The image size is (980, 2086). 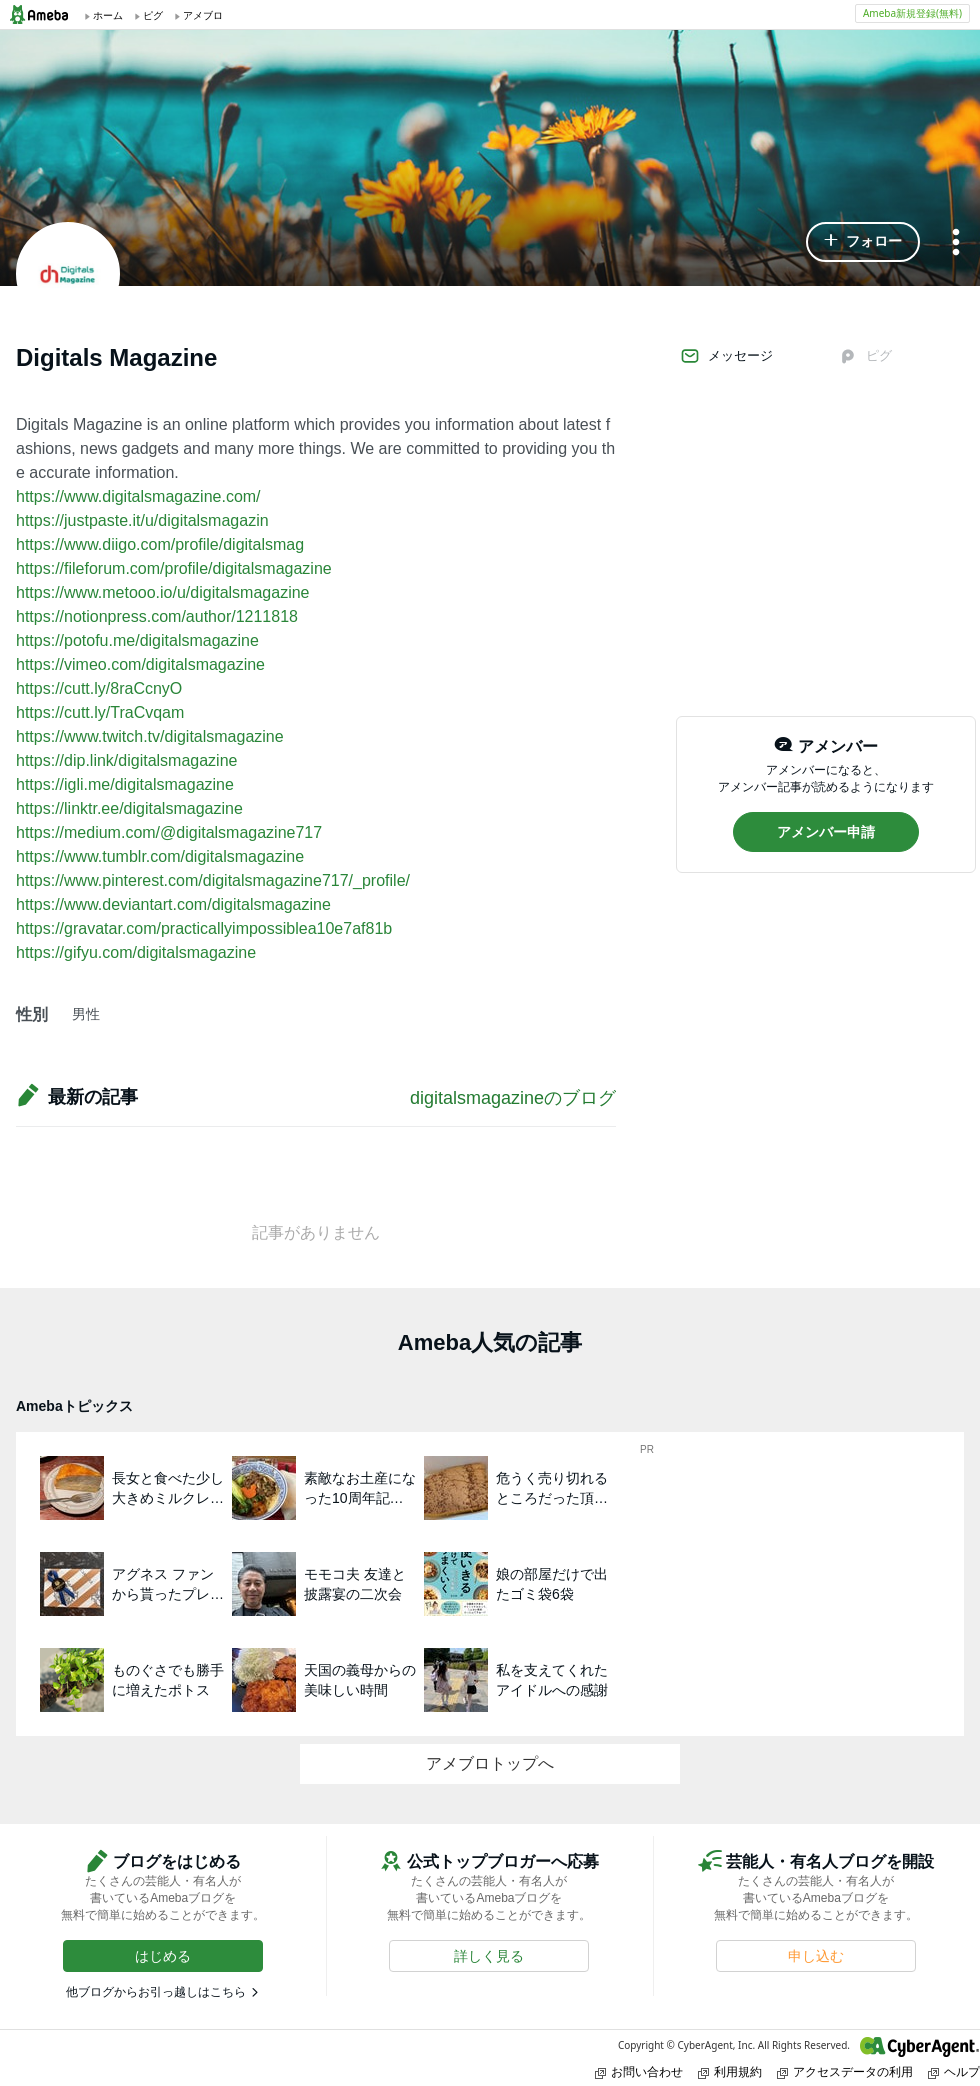 I want to click on https://www.digitalsmagazine.com/, so click(x=138, y=496).